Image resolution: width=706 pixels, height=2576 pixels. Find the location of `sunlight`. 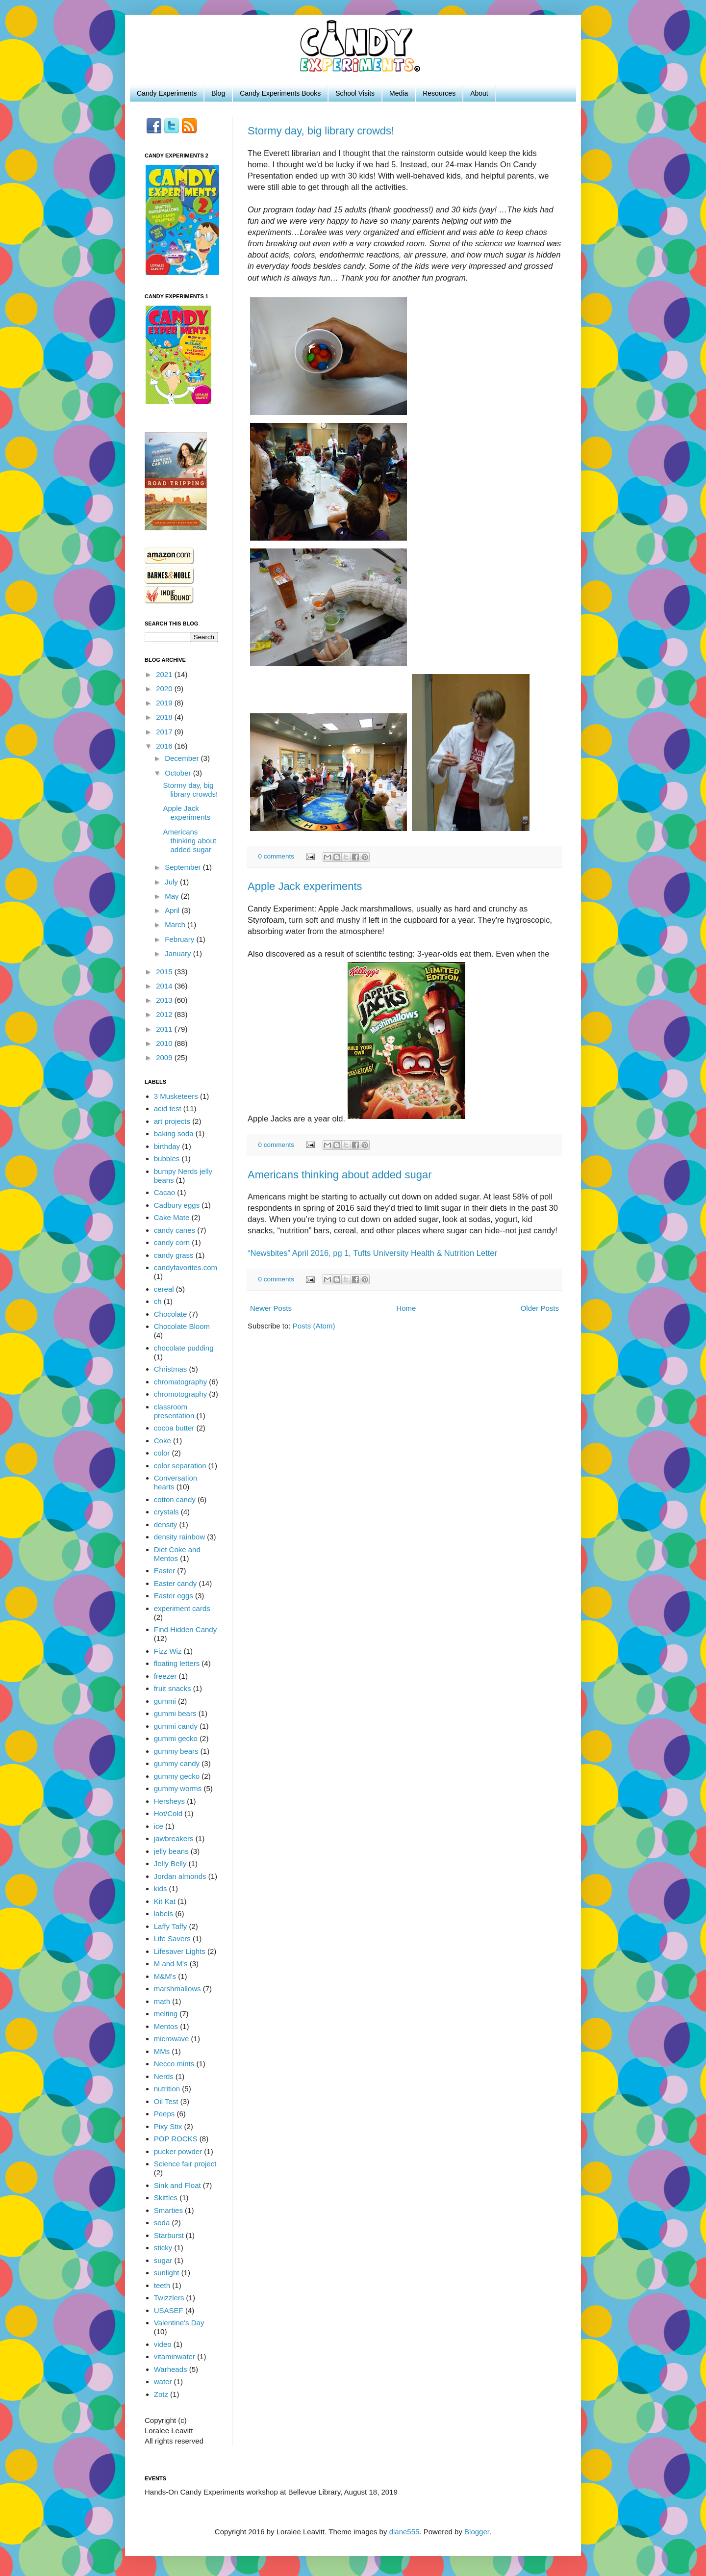

sunlight is located at coordinates (166, 2272).